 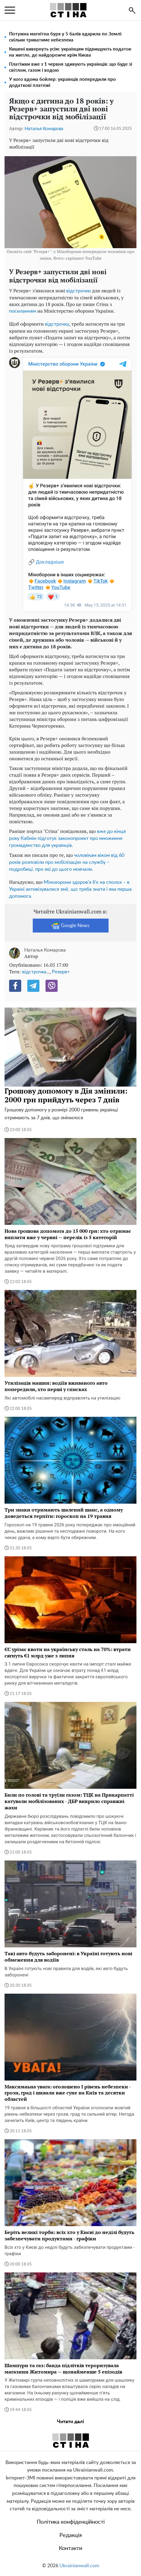 What do you see at coordinates (70, 2535) in the screenshot?
I see `Редакція` at bounding box center [70, 2535].